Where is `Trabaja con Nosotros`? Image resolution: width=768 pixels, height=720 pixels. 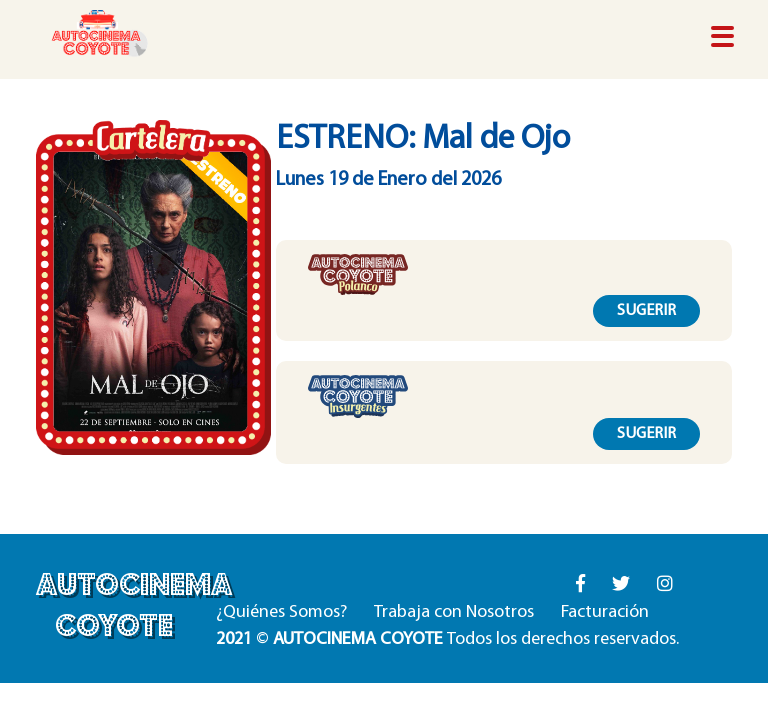 Trabaja con Nosotros is located at coordinates (454, 612).